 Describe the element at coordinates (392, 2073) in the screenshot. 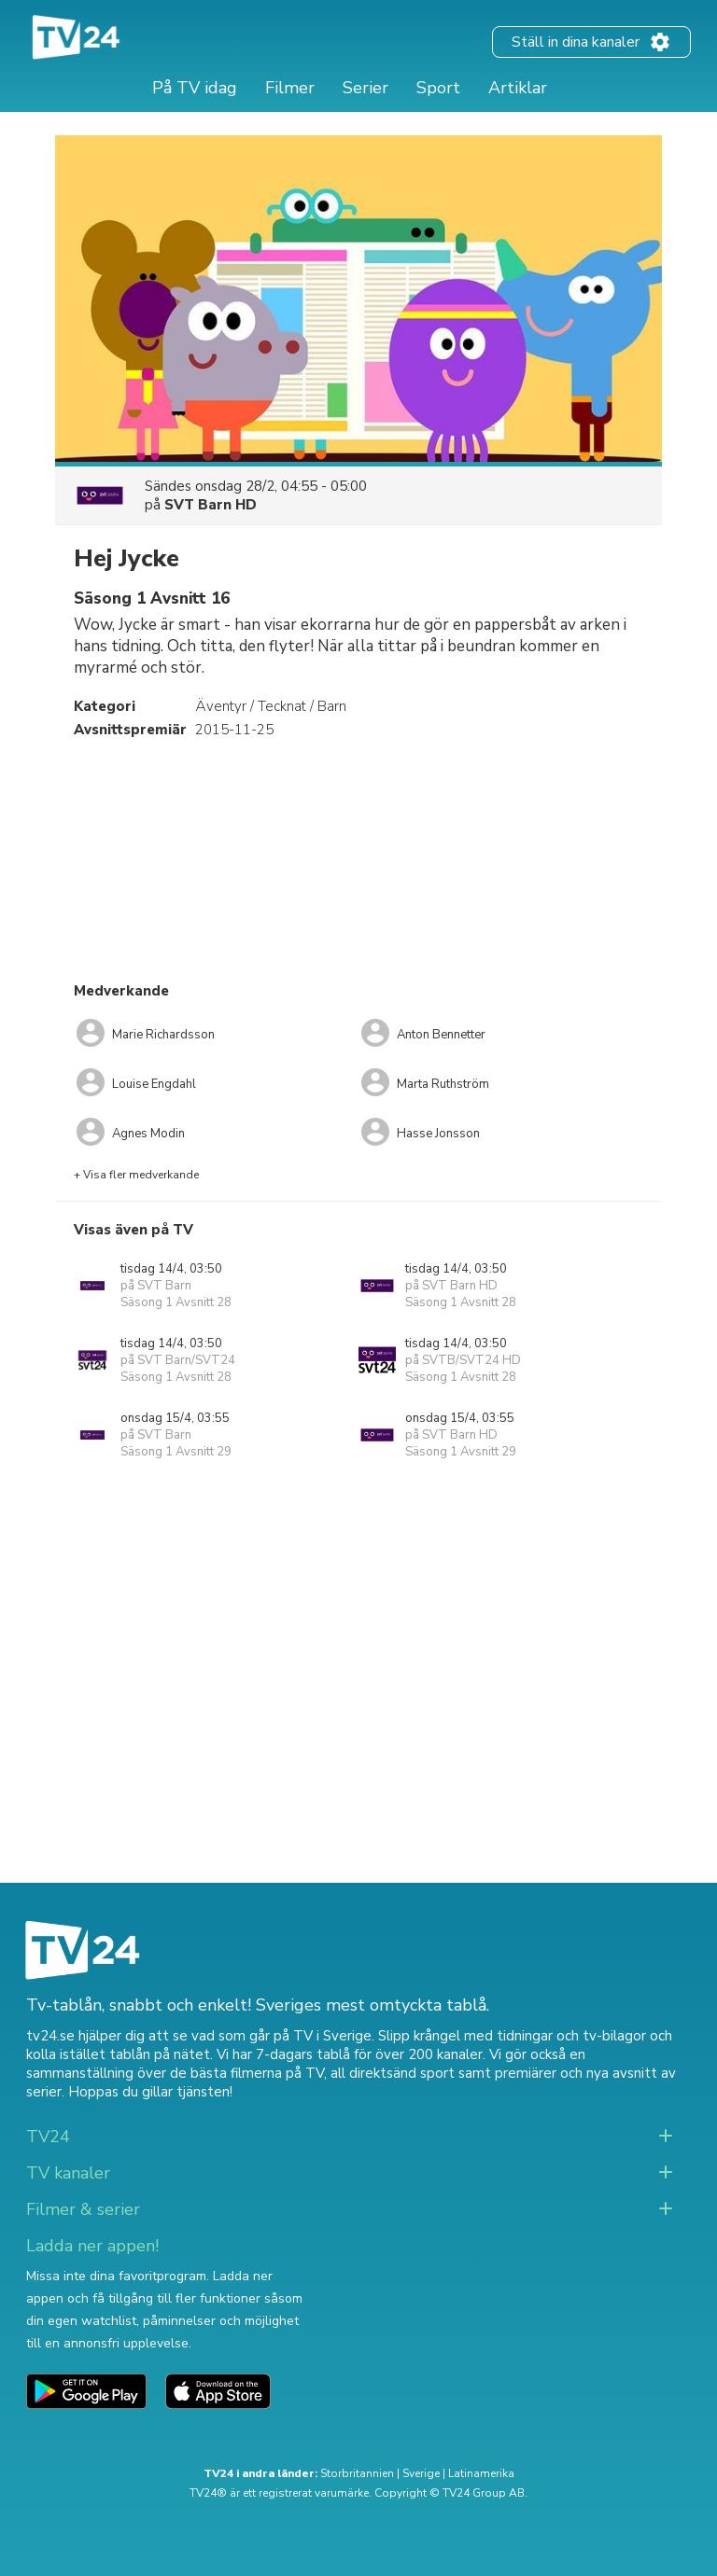

I see `all direktsänd sport` at that location.